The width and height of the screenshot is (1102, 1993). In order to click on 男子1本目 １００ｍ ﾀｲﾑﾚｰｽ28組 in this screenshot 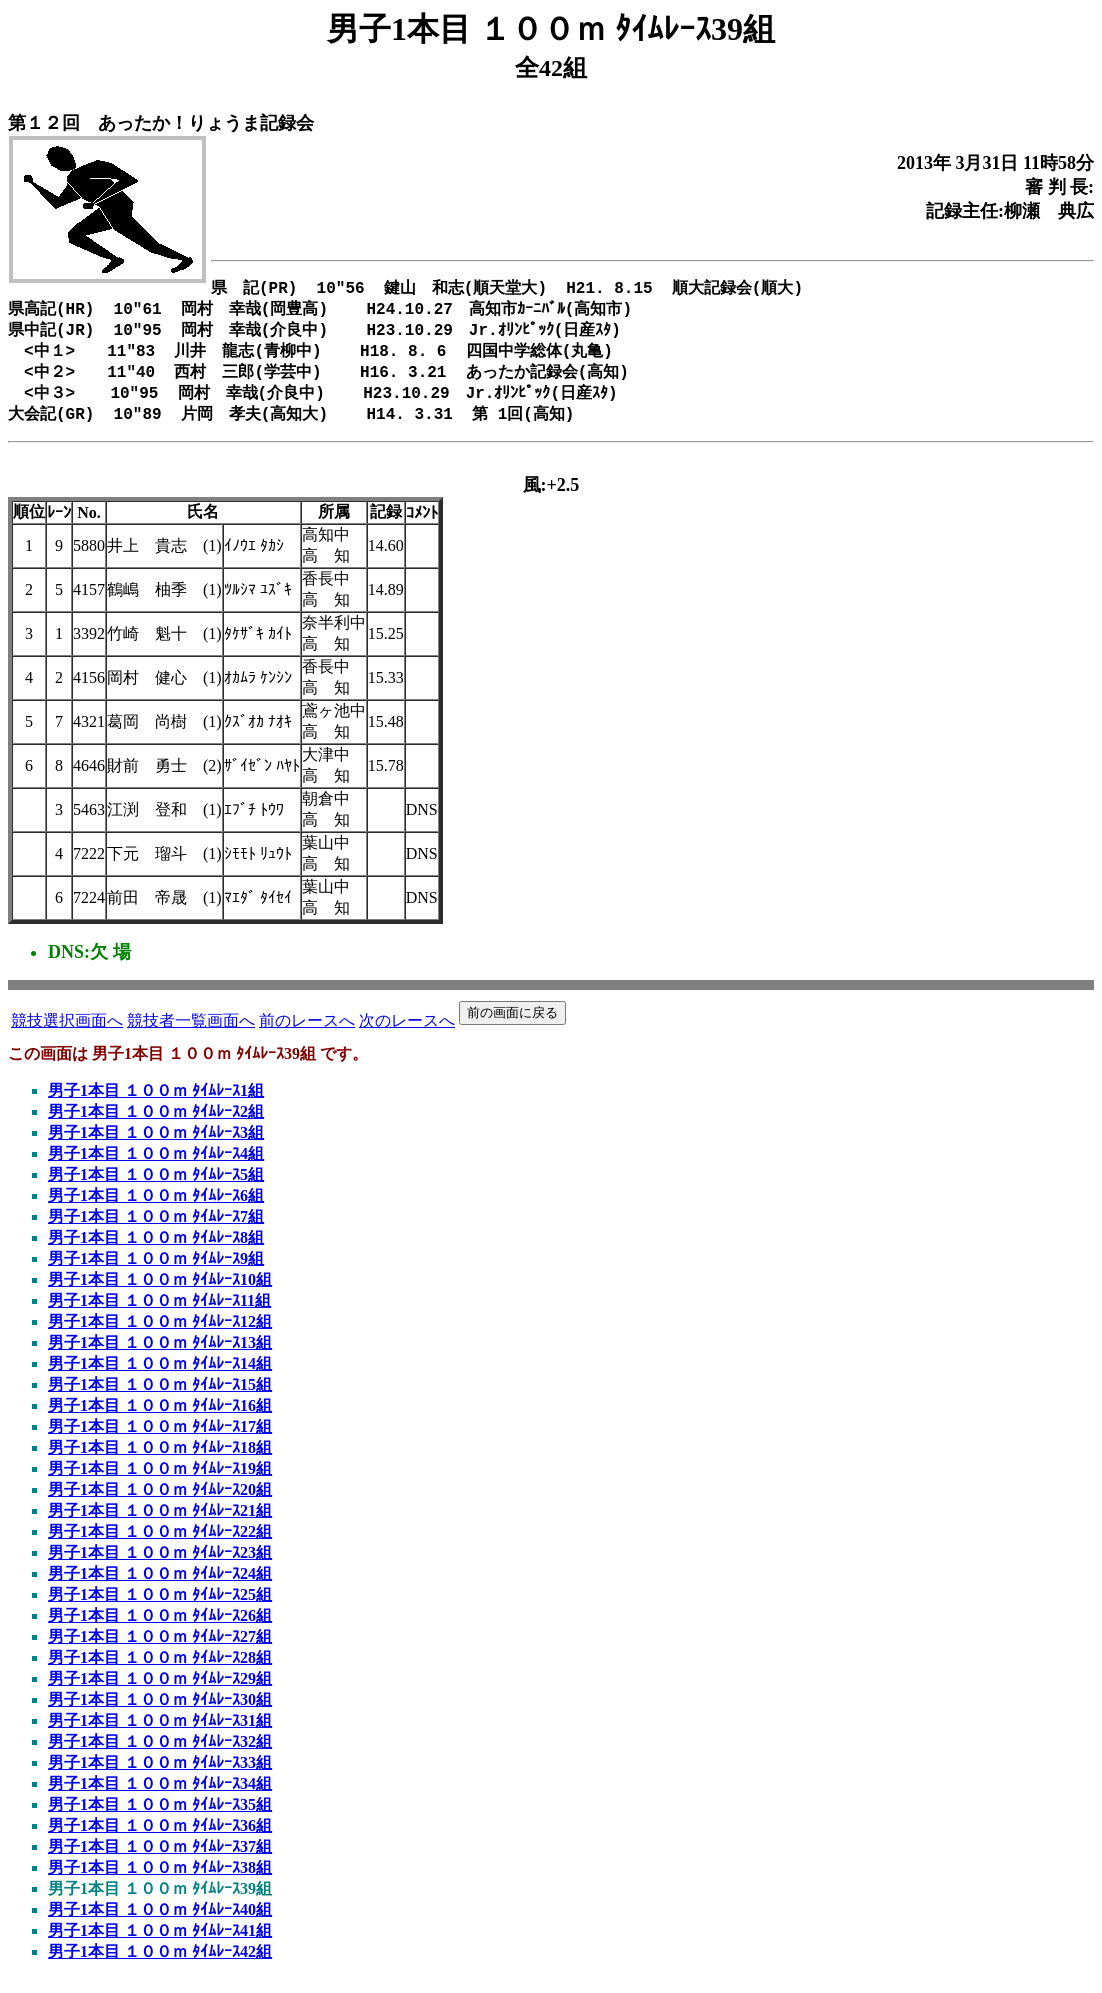, I will do `click(160, 1671)`.